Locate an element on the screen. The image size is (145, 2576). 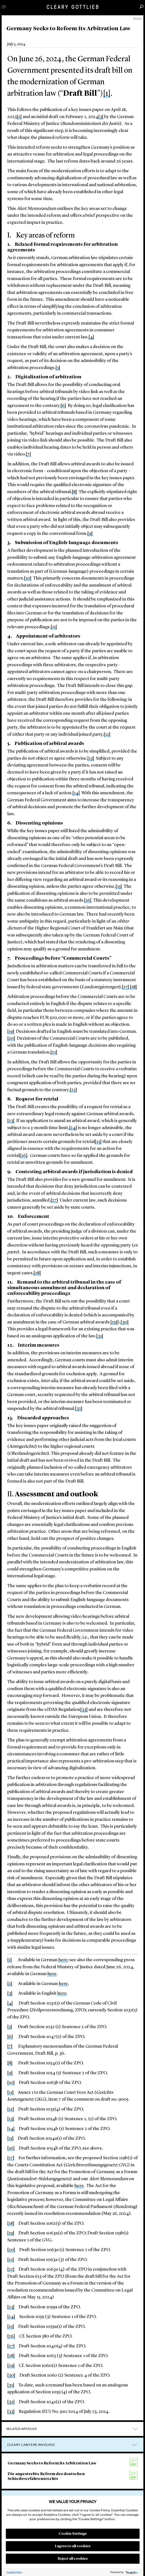
Reject all cookies [button] is located at coordinates (73, 2558).